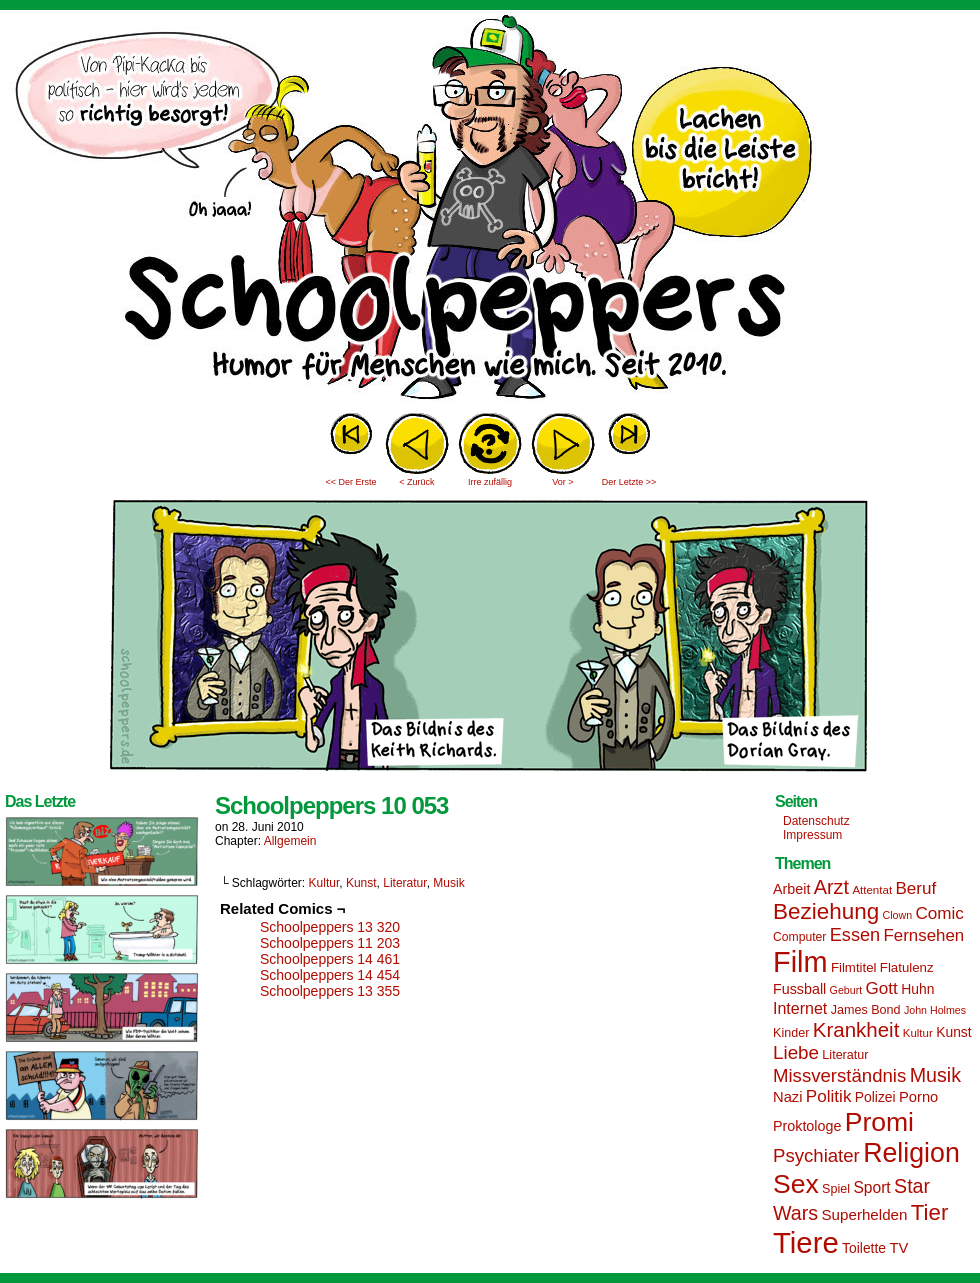  I want to click on Porno [Porno (19 Einträge)], so click(918, 1097).